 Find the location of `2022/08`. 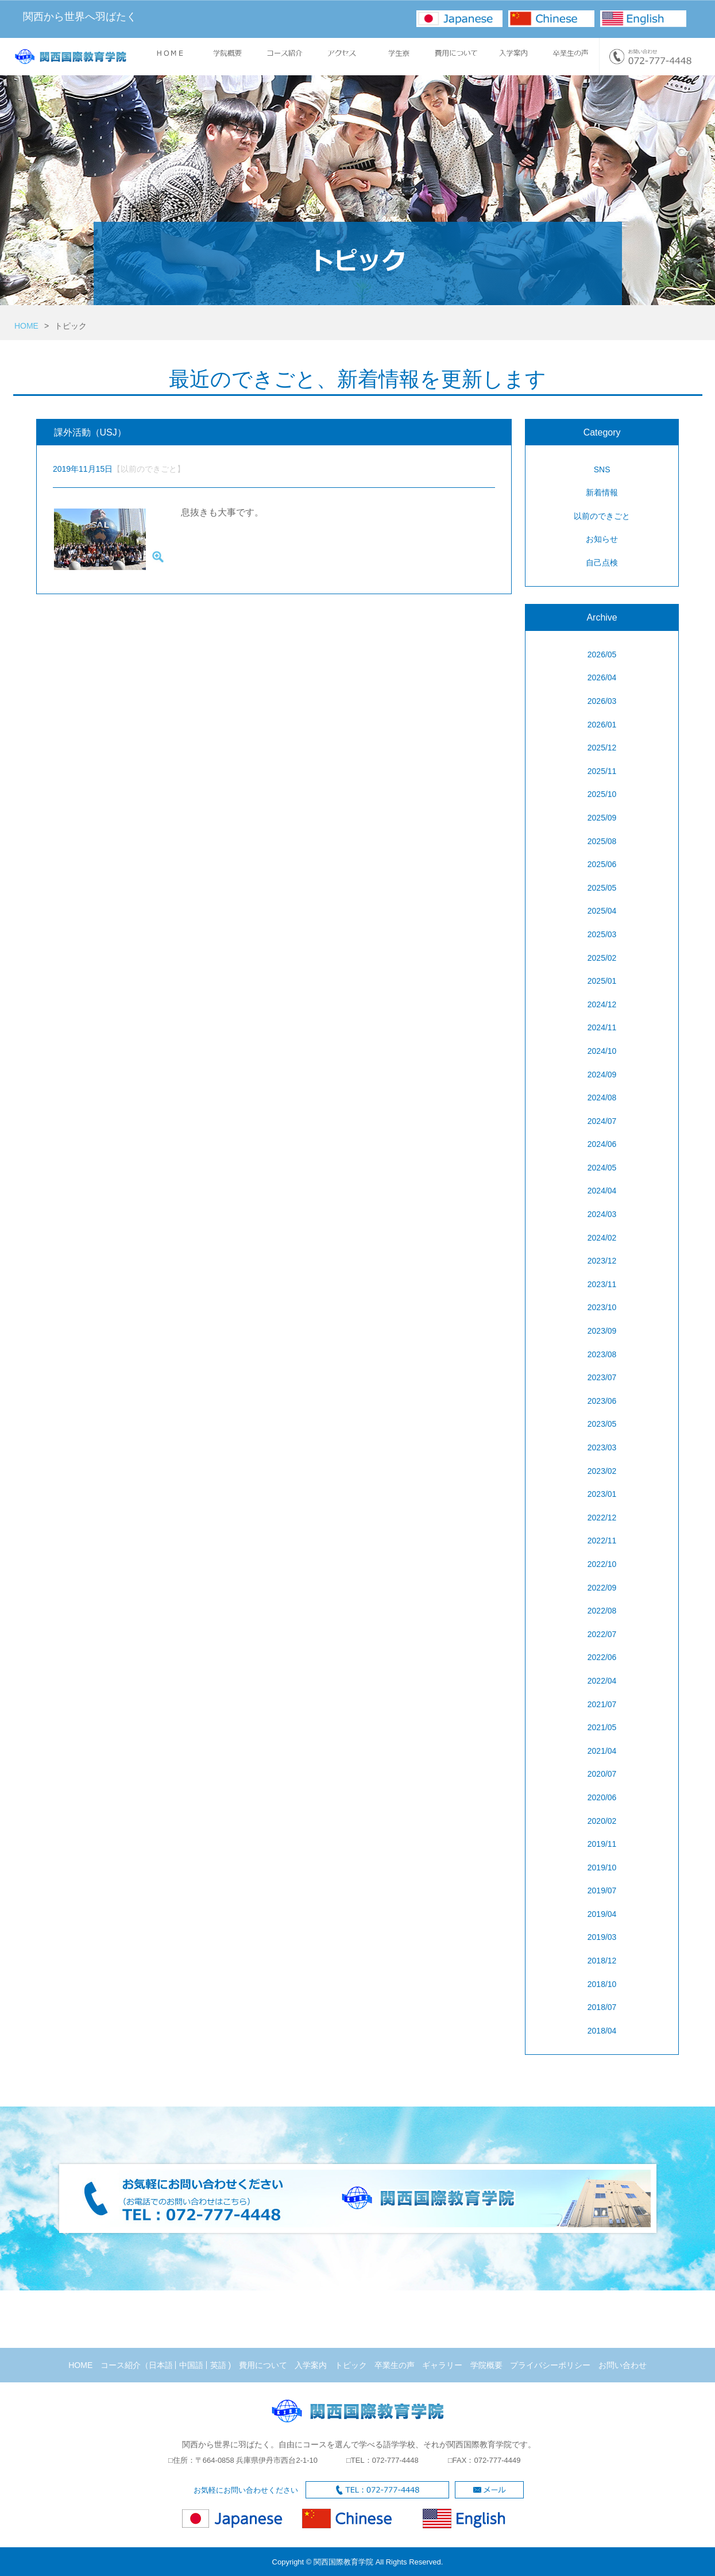

2022/08 is located at coordinates (602, 1610).